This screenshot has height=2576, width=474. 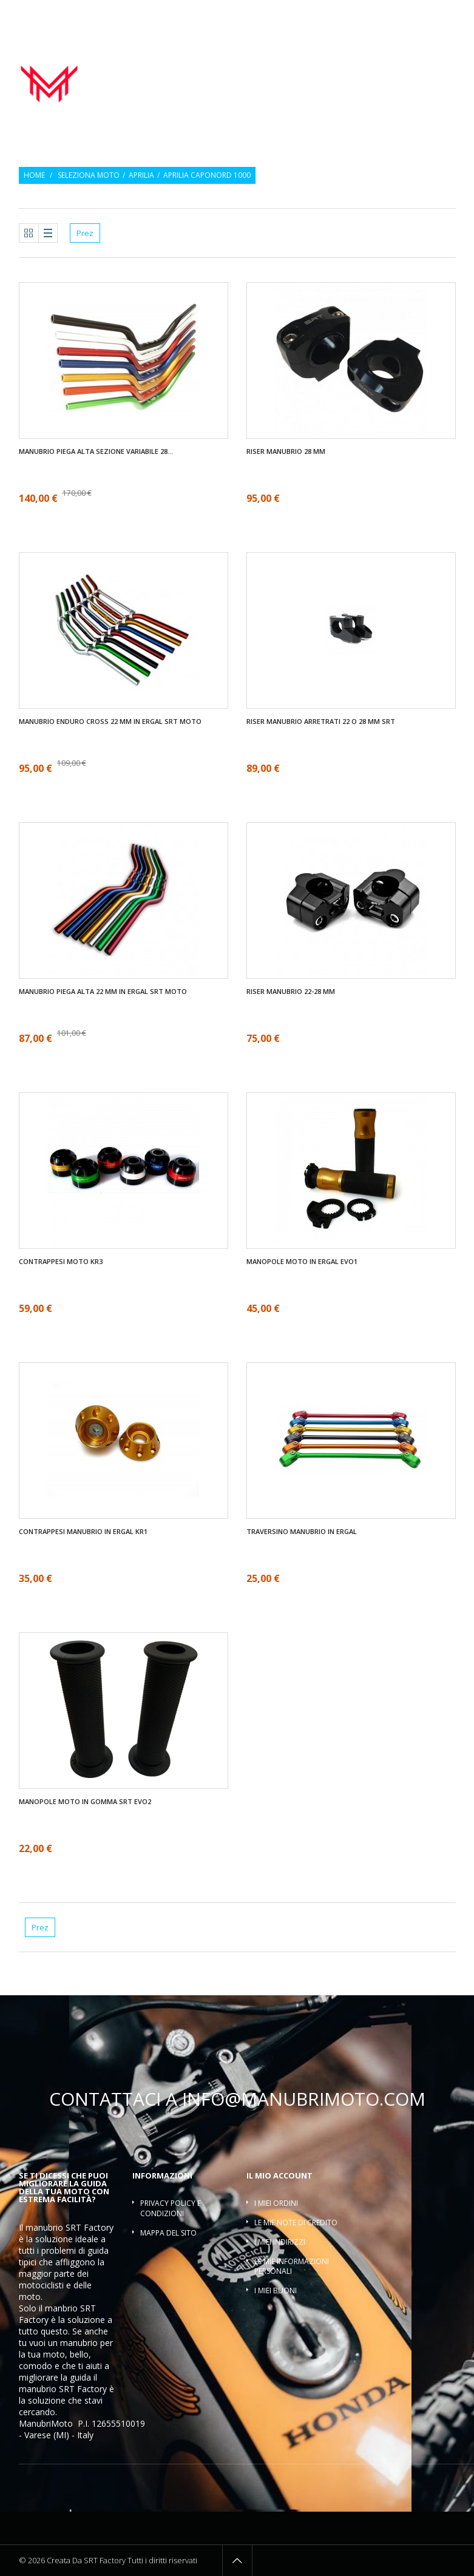 What do you see at coordinates (301, 1261) in the screenshot?
I see `Manopole moto in ergal EVO1` at bounding box center [301, 1261].